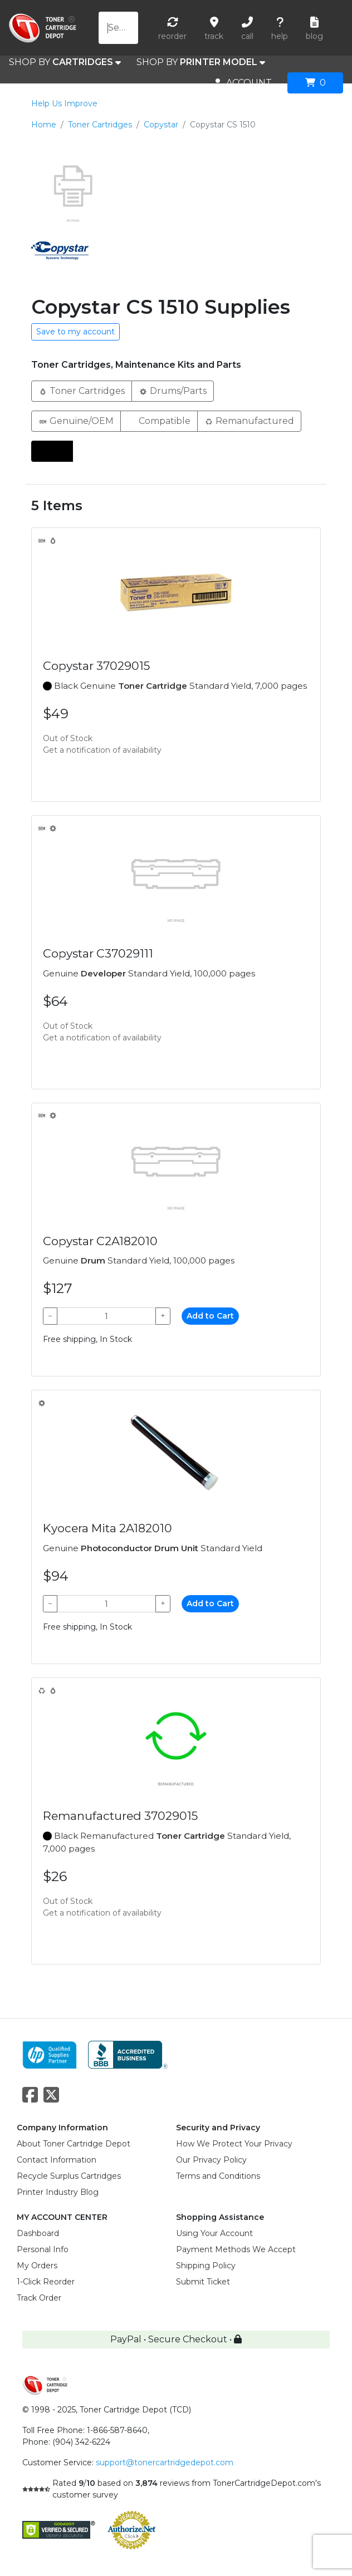 The height and width of the screenshot is (2576, 352). Describe the element at coordinates (39, 2298) in the screenshot. I see `Track Order` at that location.